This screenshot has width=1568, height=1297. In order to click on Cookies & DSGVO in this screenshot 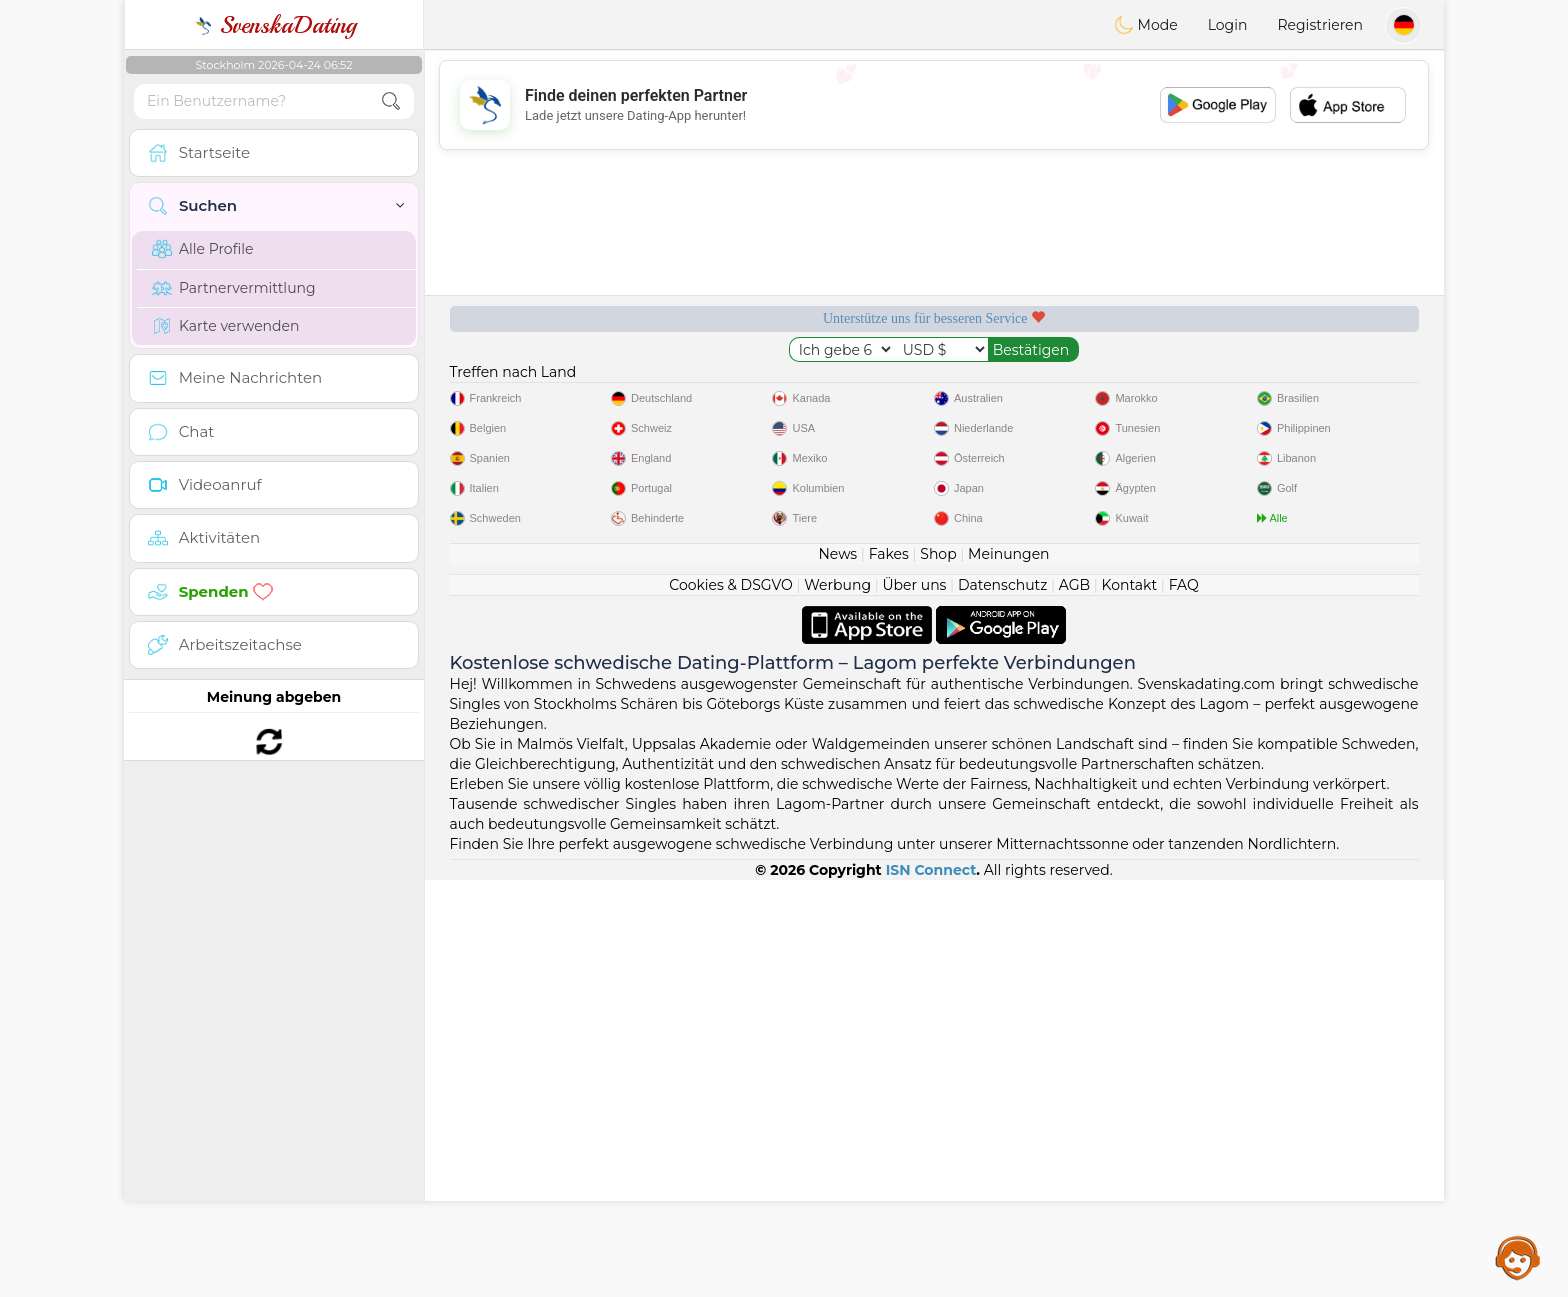, I will do `click(731, 1002)`.